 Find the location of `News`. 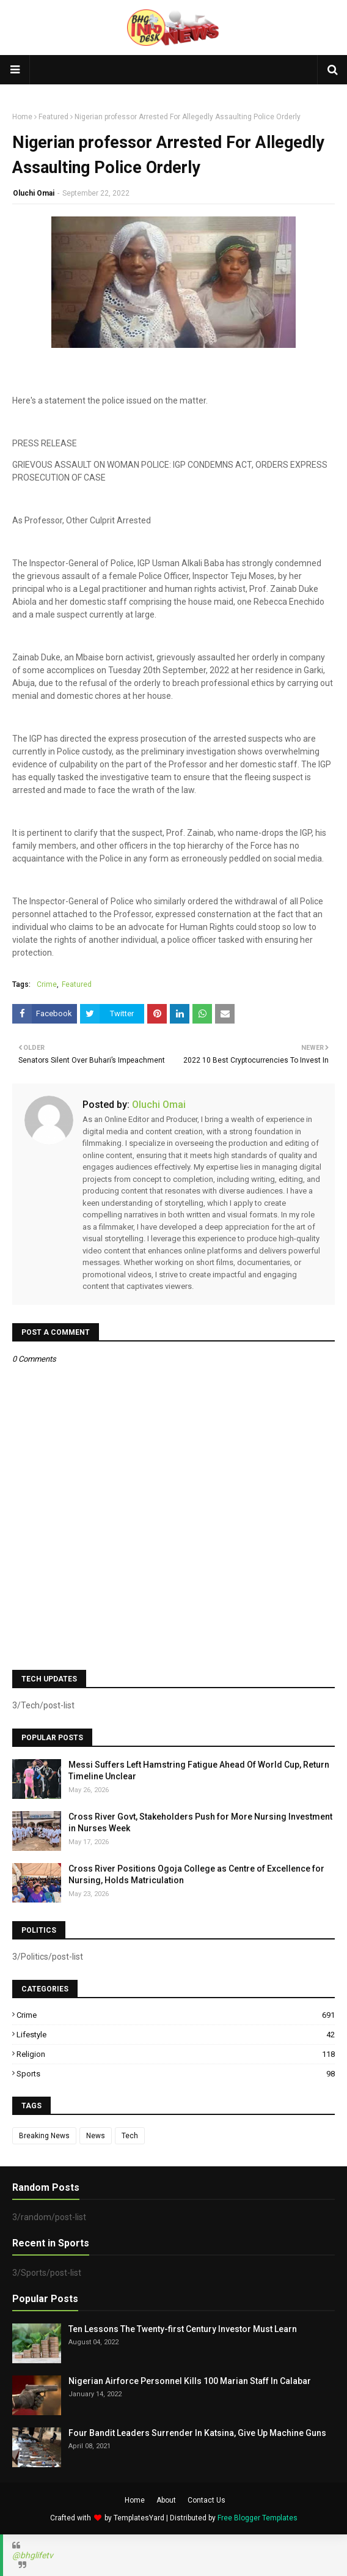

News is located at coordinates (95, 2135).